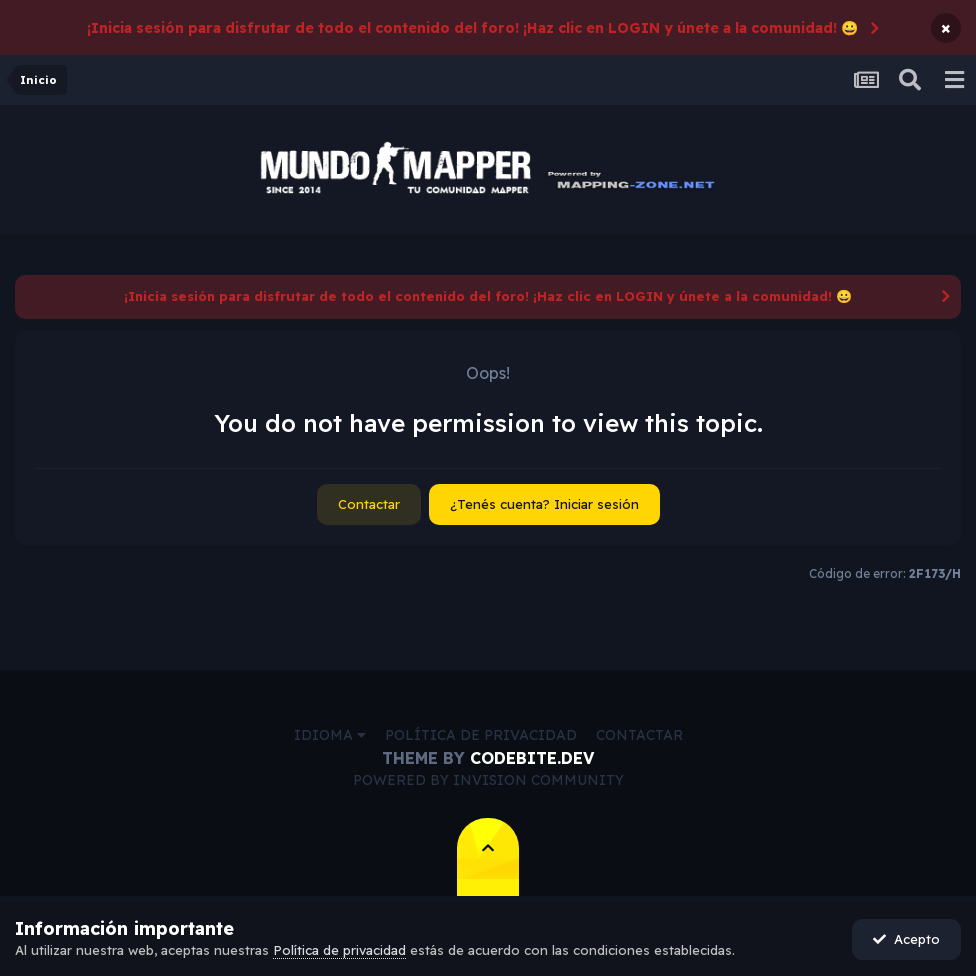  Describe the element at coordinates (481, 735) in the screenshot. I see `Política de privacidad` at that location.